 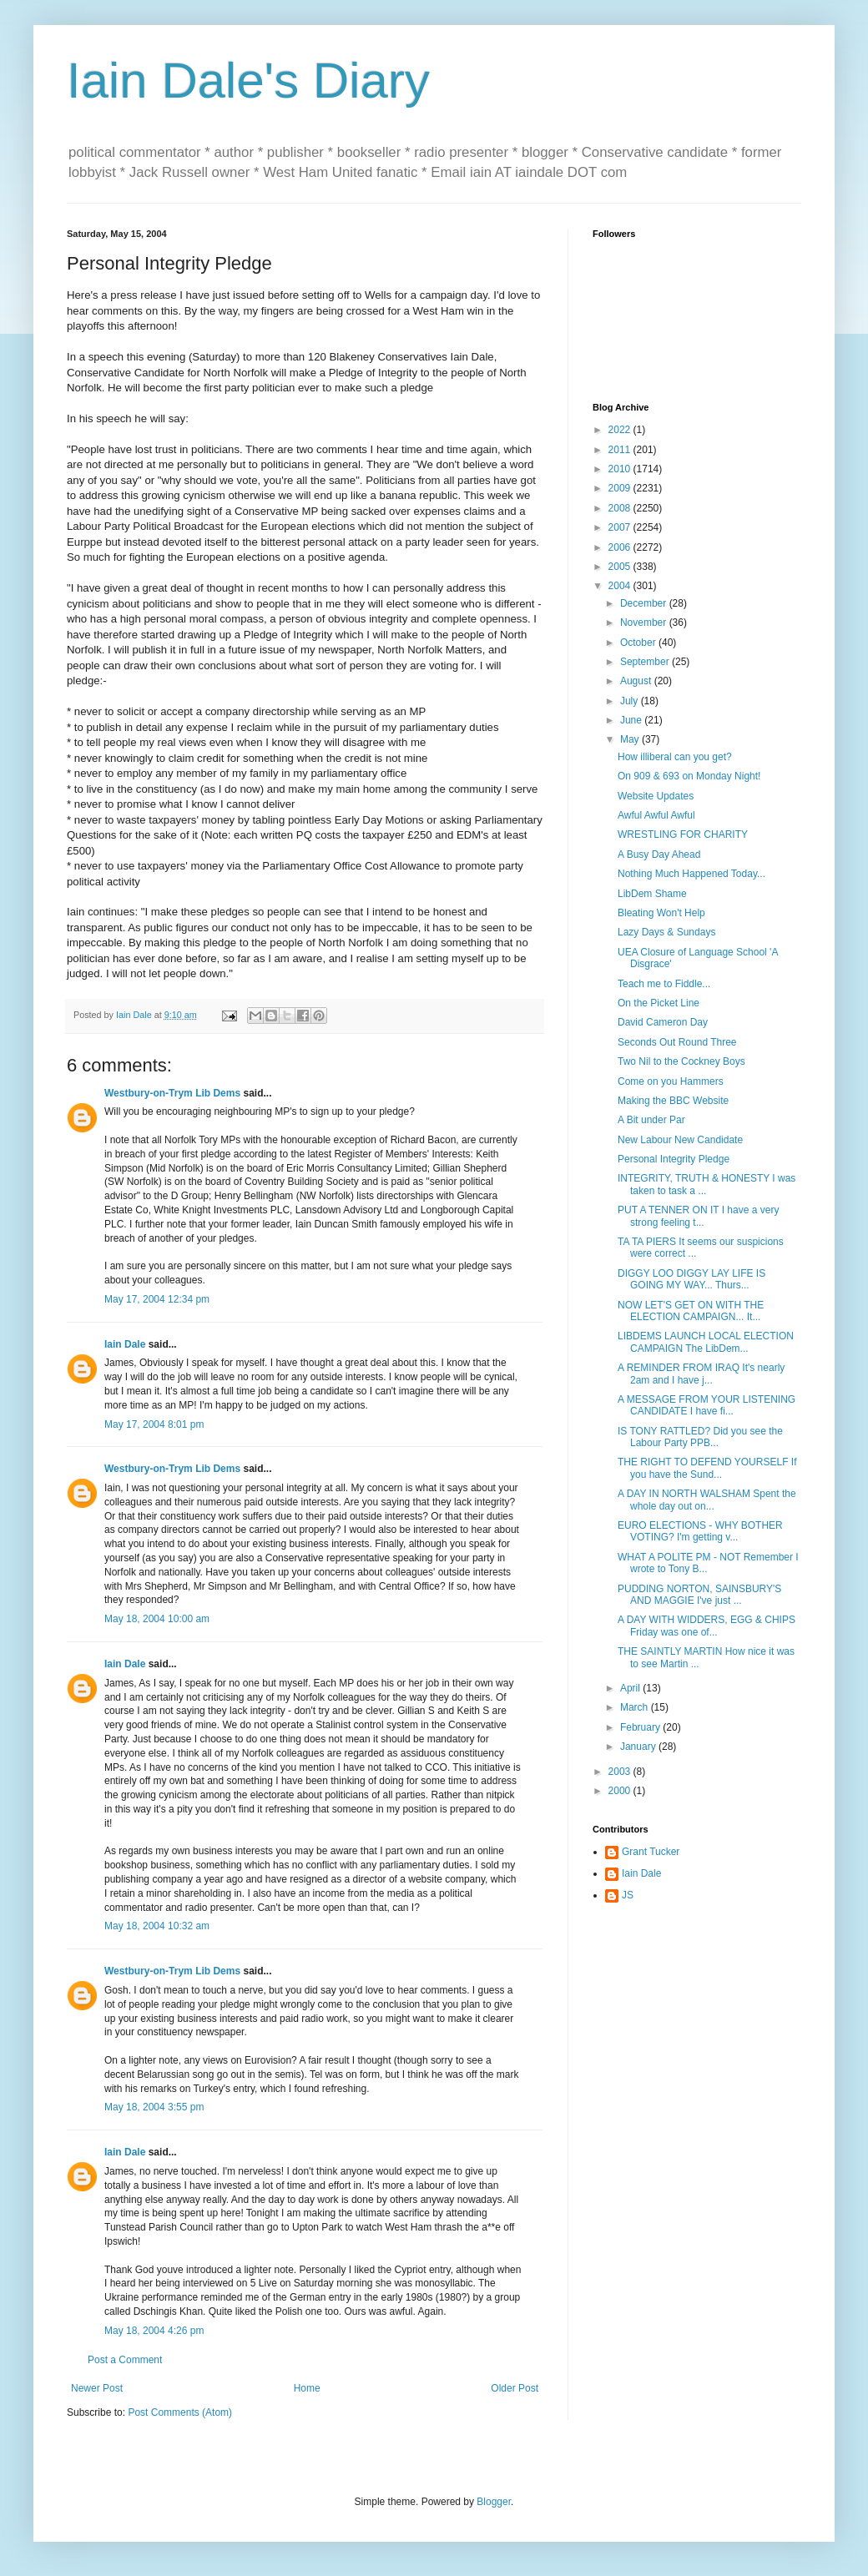 What do you see at coordinates (620, 469) in the screenshot?
I see `2010` at bounding box center [620, 469].